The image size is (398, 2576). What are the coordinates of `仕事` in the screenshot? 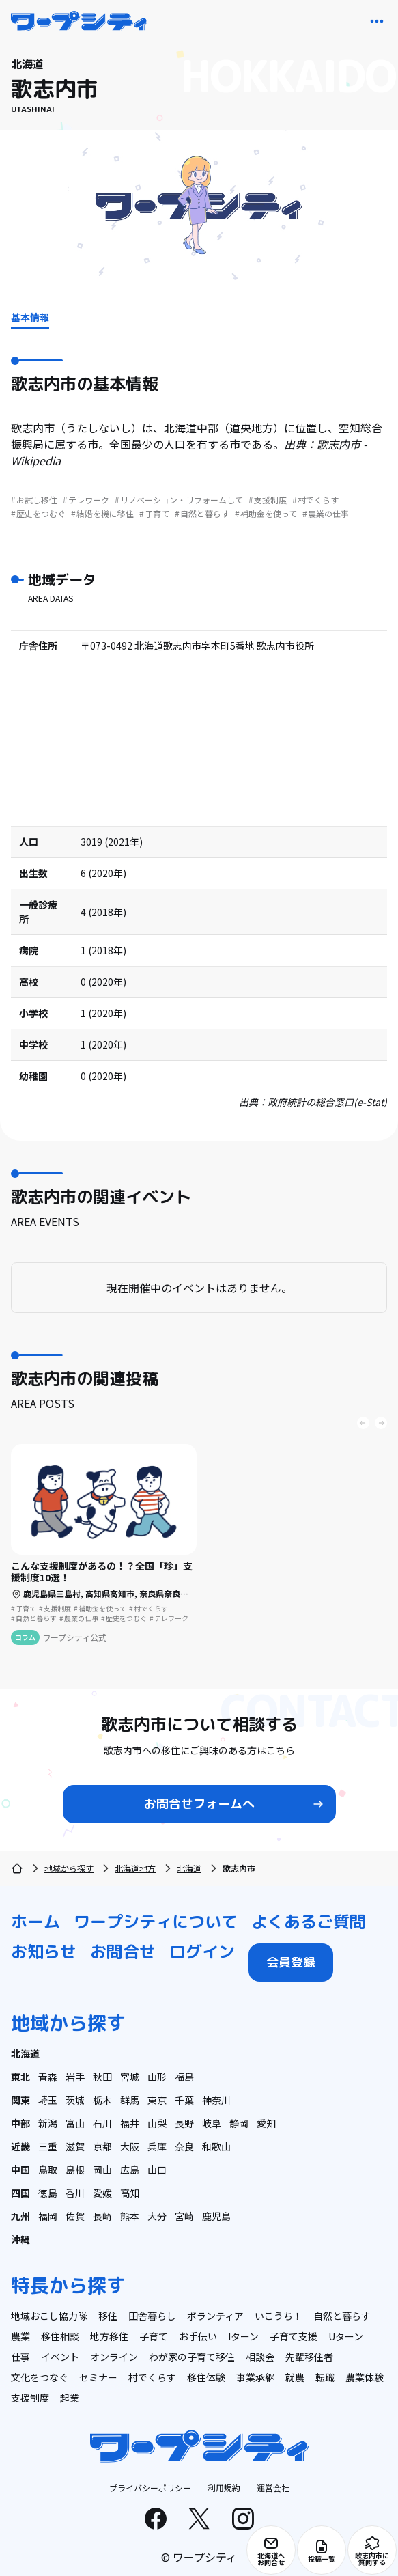 It's located at (20, 2357).